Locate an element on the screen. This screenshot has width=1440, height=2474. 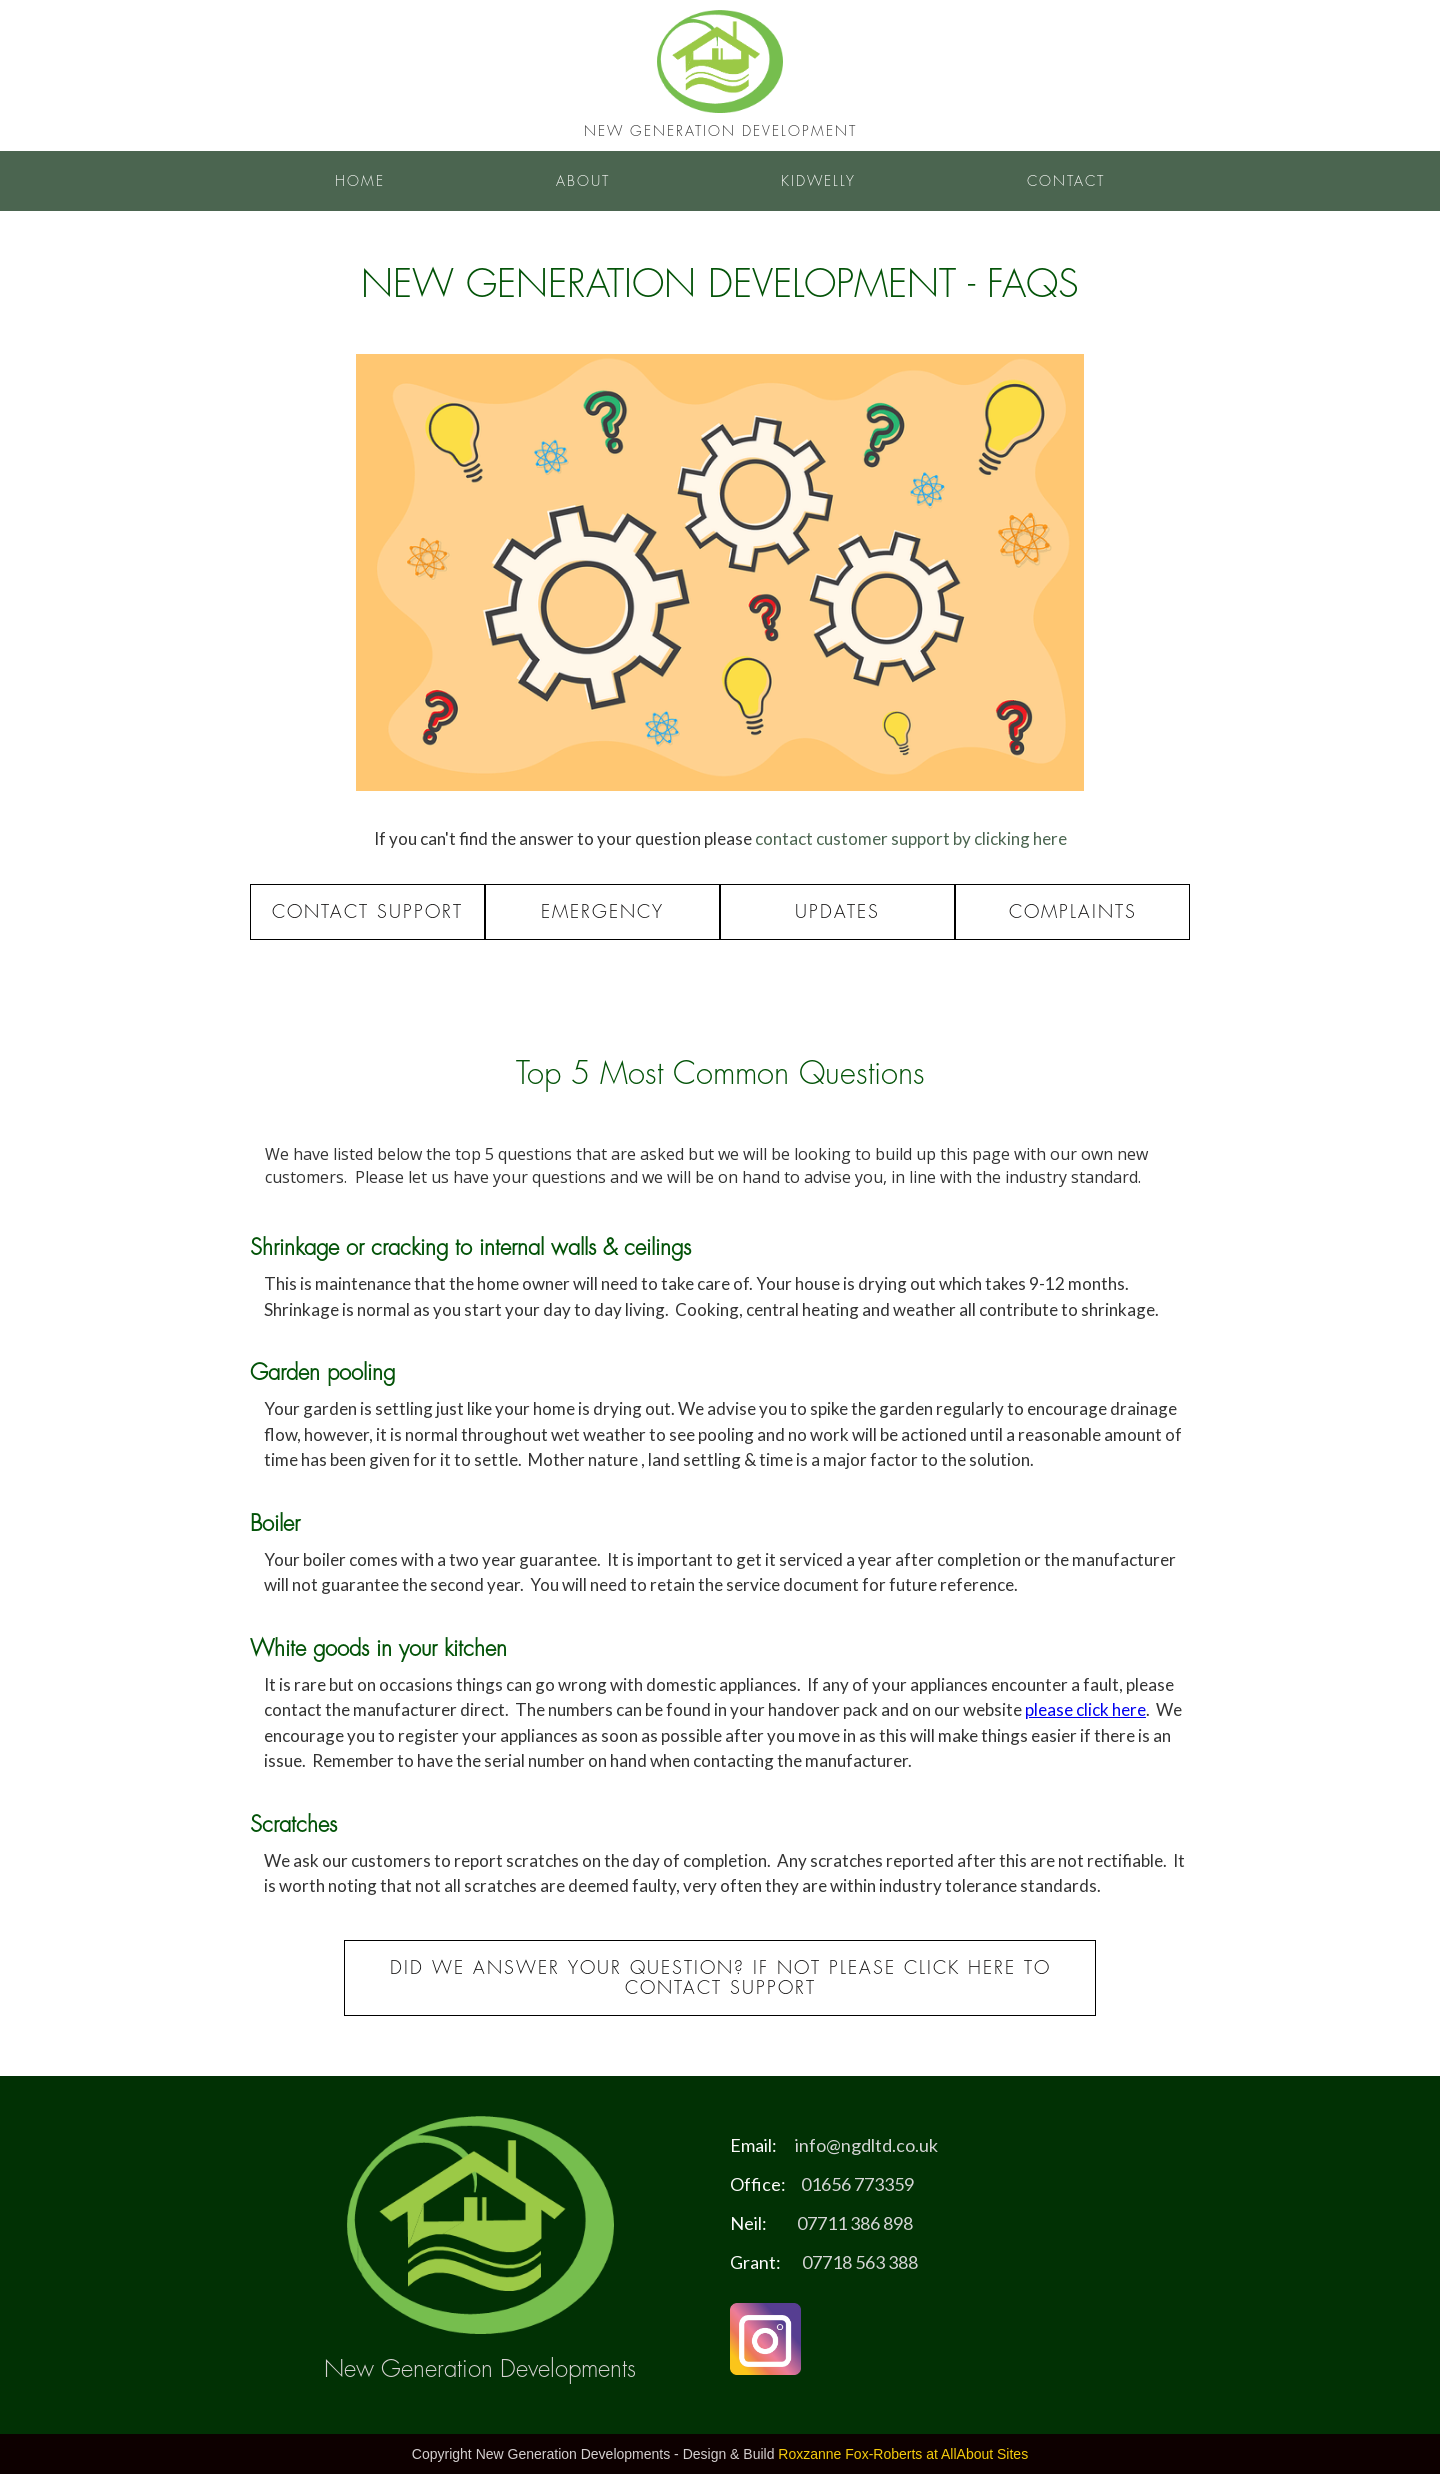
Kidwelly is located at coordinates (818, 181).